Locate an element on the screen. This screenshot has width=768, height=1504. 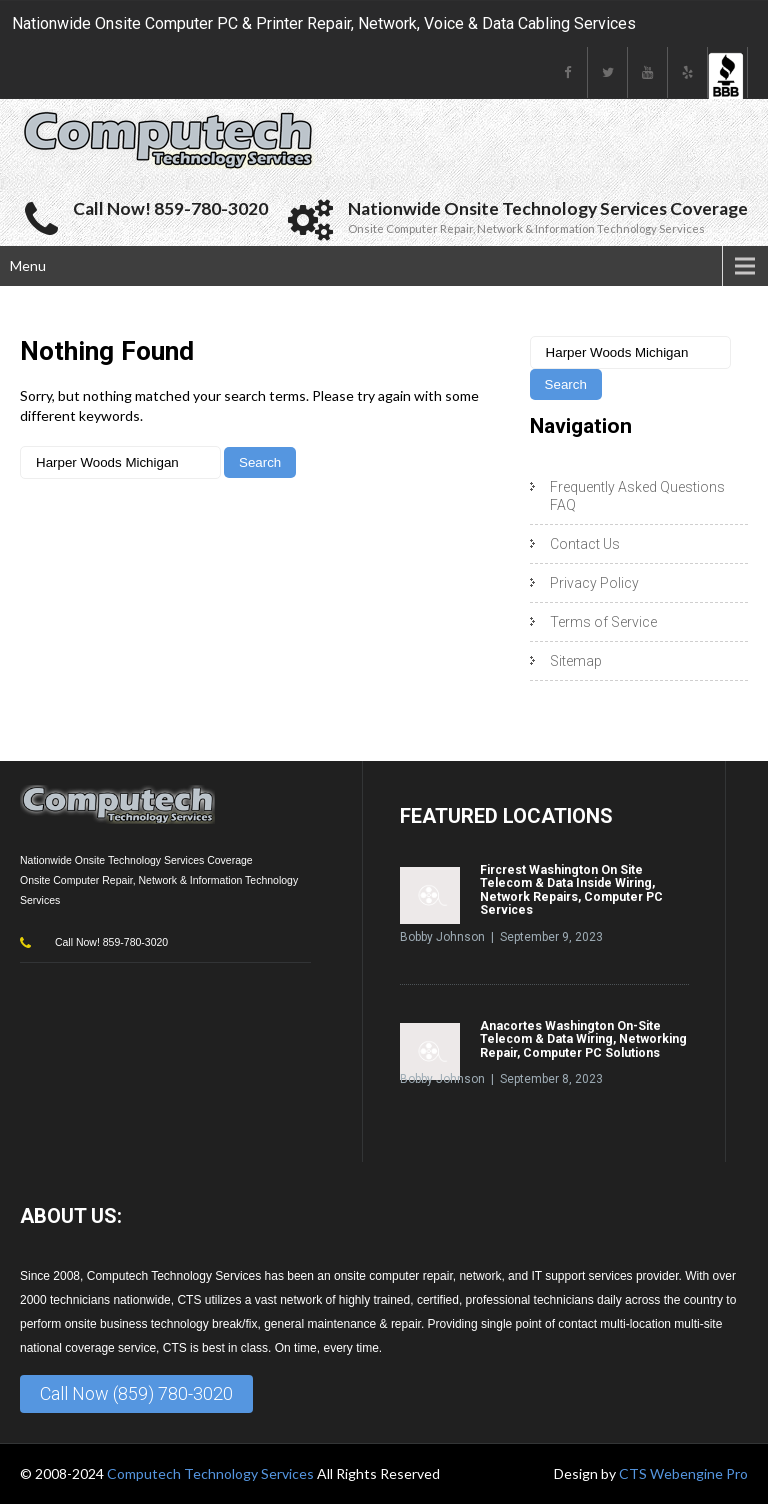
Frequently Asked Questions FAQ is located at coordinates (637, 496).